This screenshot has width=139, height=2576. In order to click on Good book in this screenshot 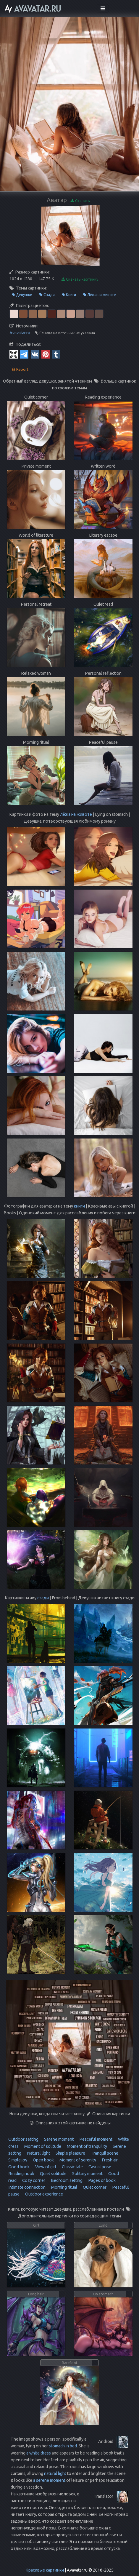, I will do `click(19, 2166)`.